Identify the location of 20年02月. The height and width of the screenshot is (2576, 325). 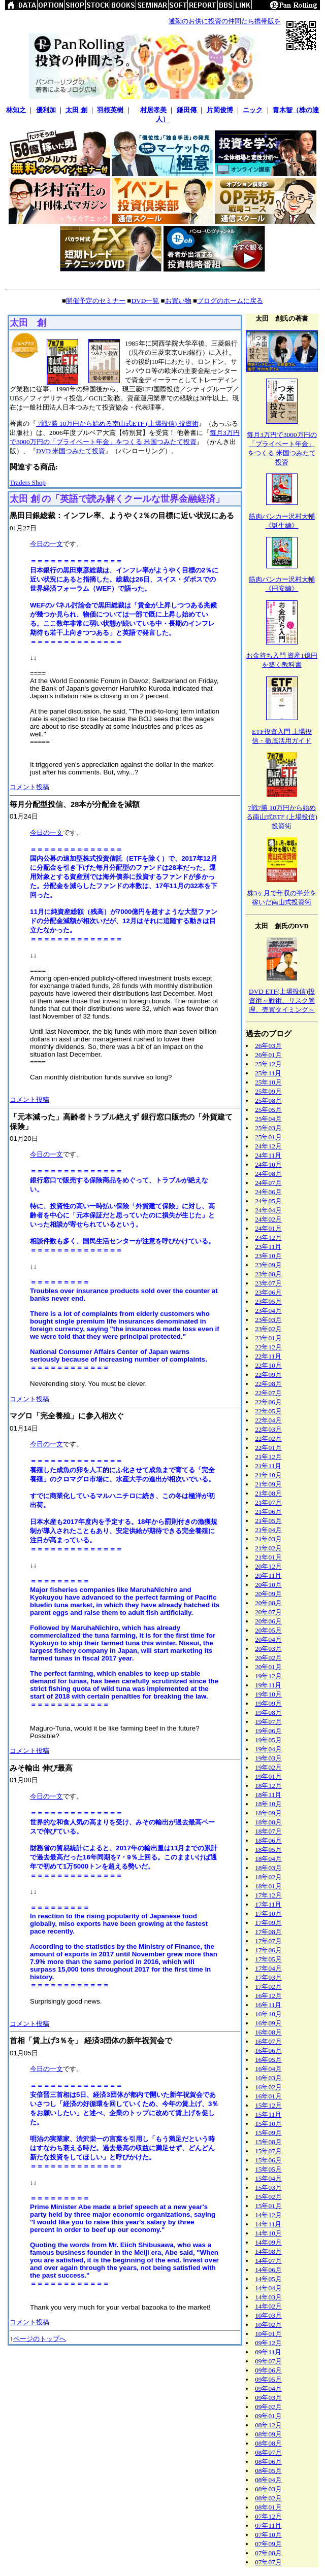
(268, 1658).